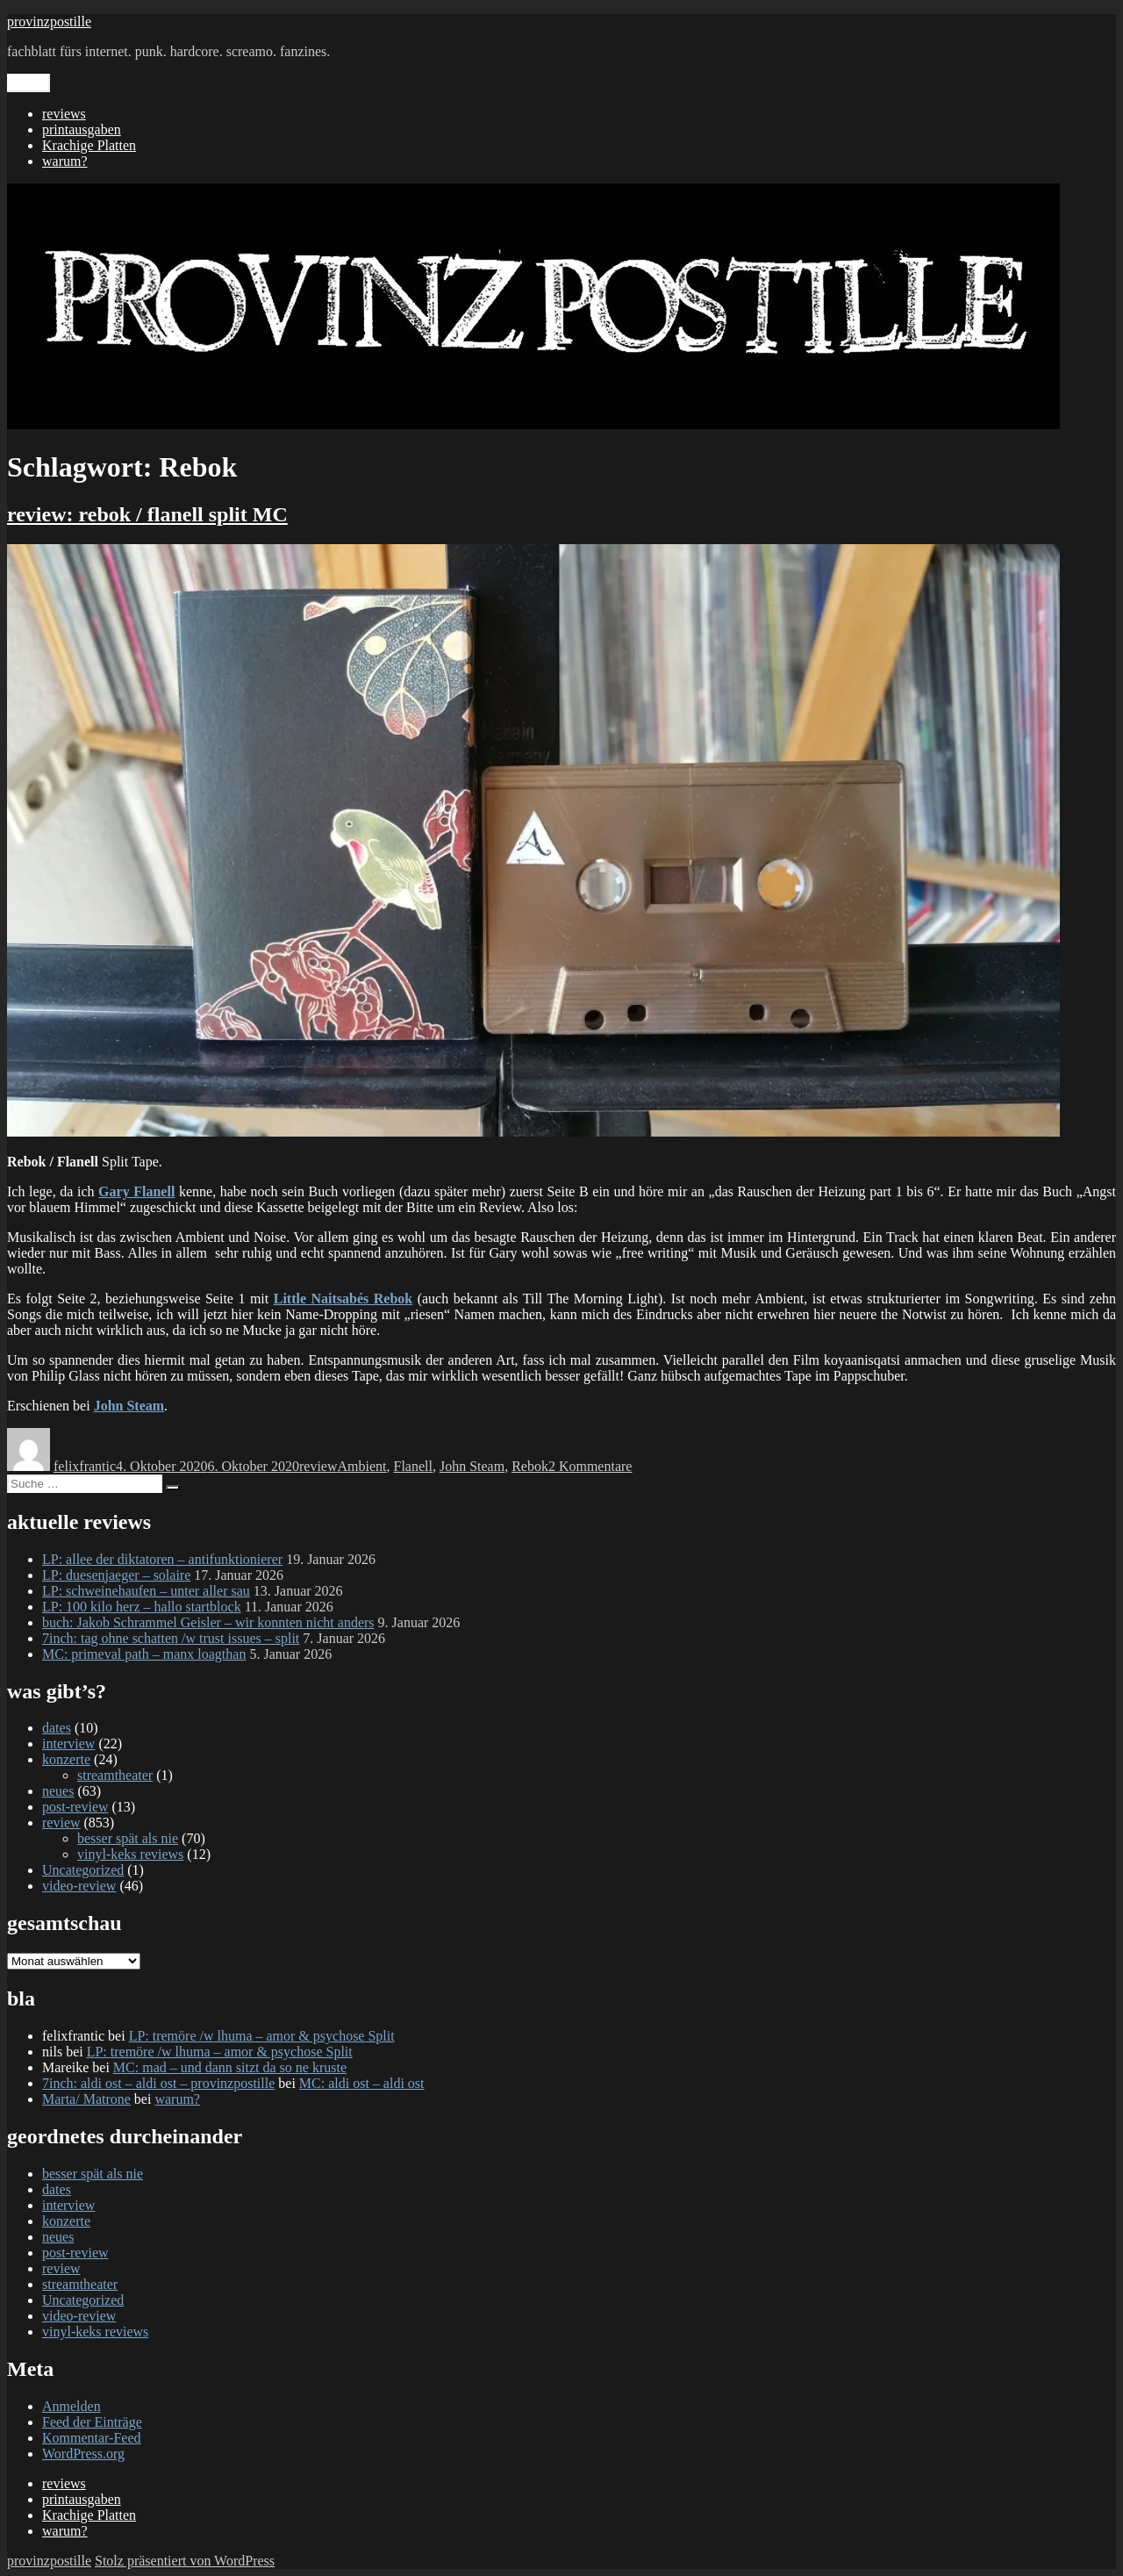 This screenshot has height=2576, width=1123. What do you see at coordinates (230, 2067) in the screenshot?
I see `MC: mad – und dann sitzt da so ne kruste` at bounding box center [230, 2067].